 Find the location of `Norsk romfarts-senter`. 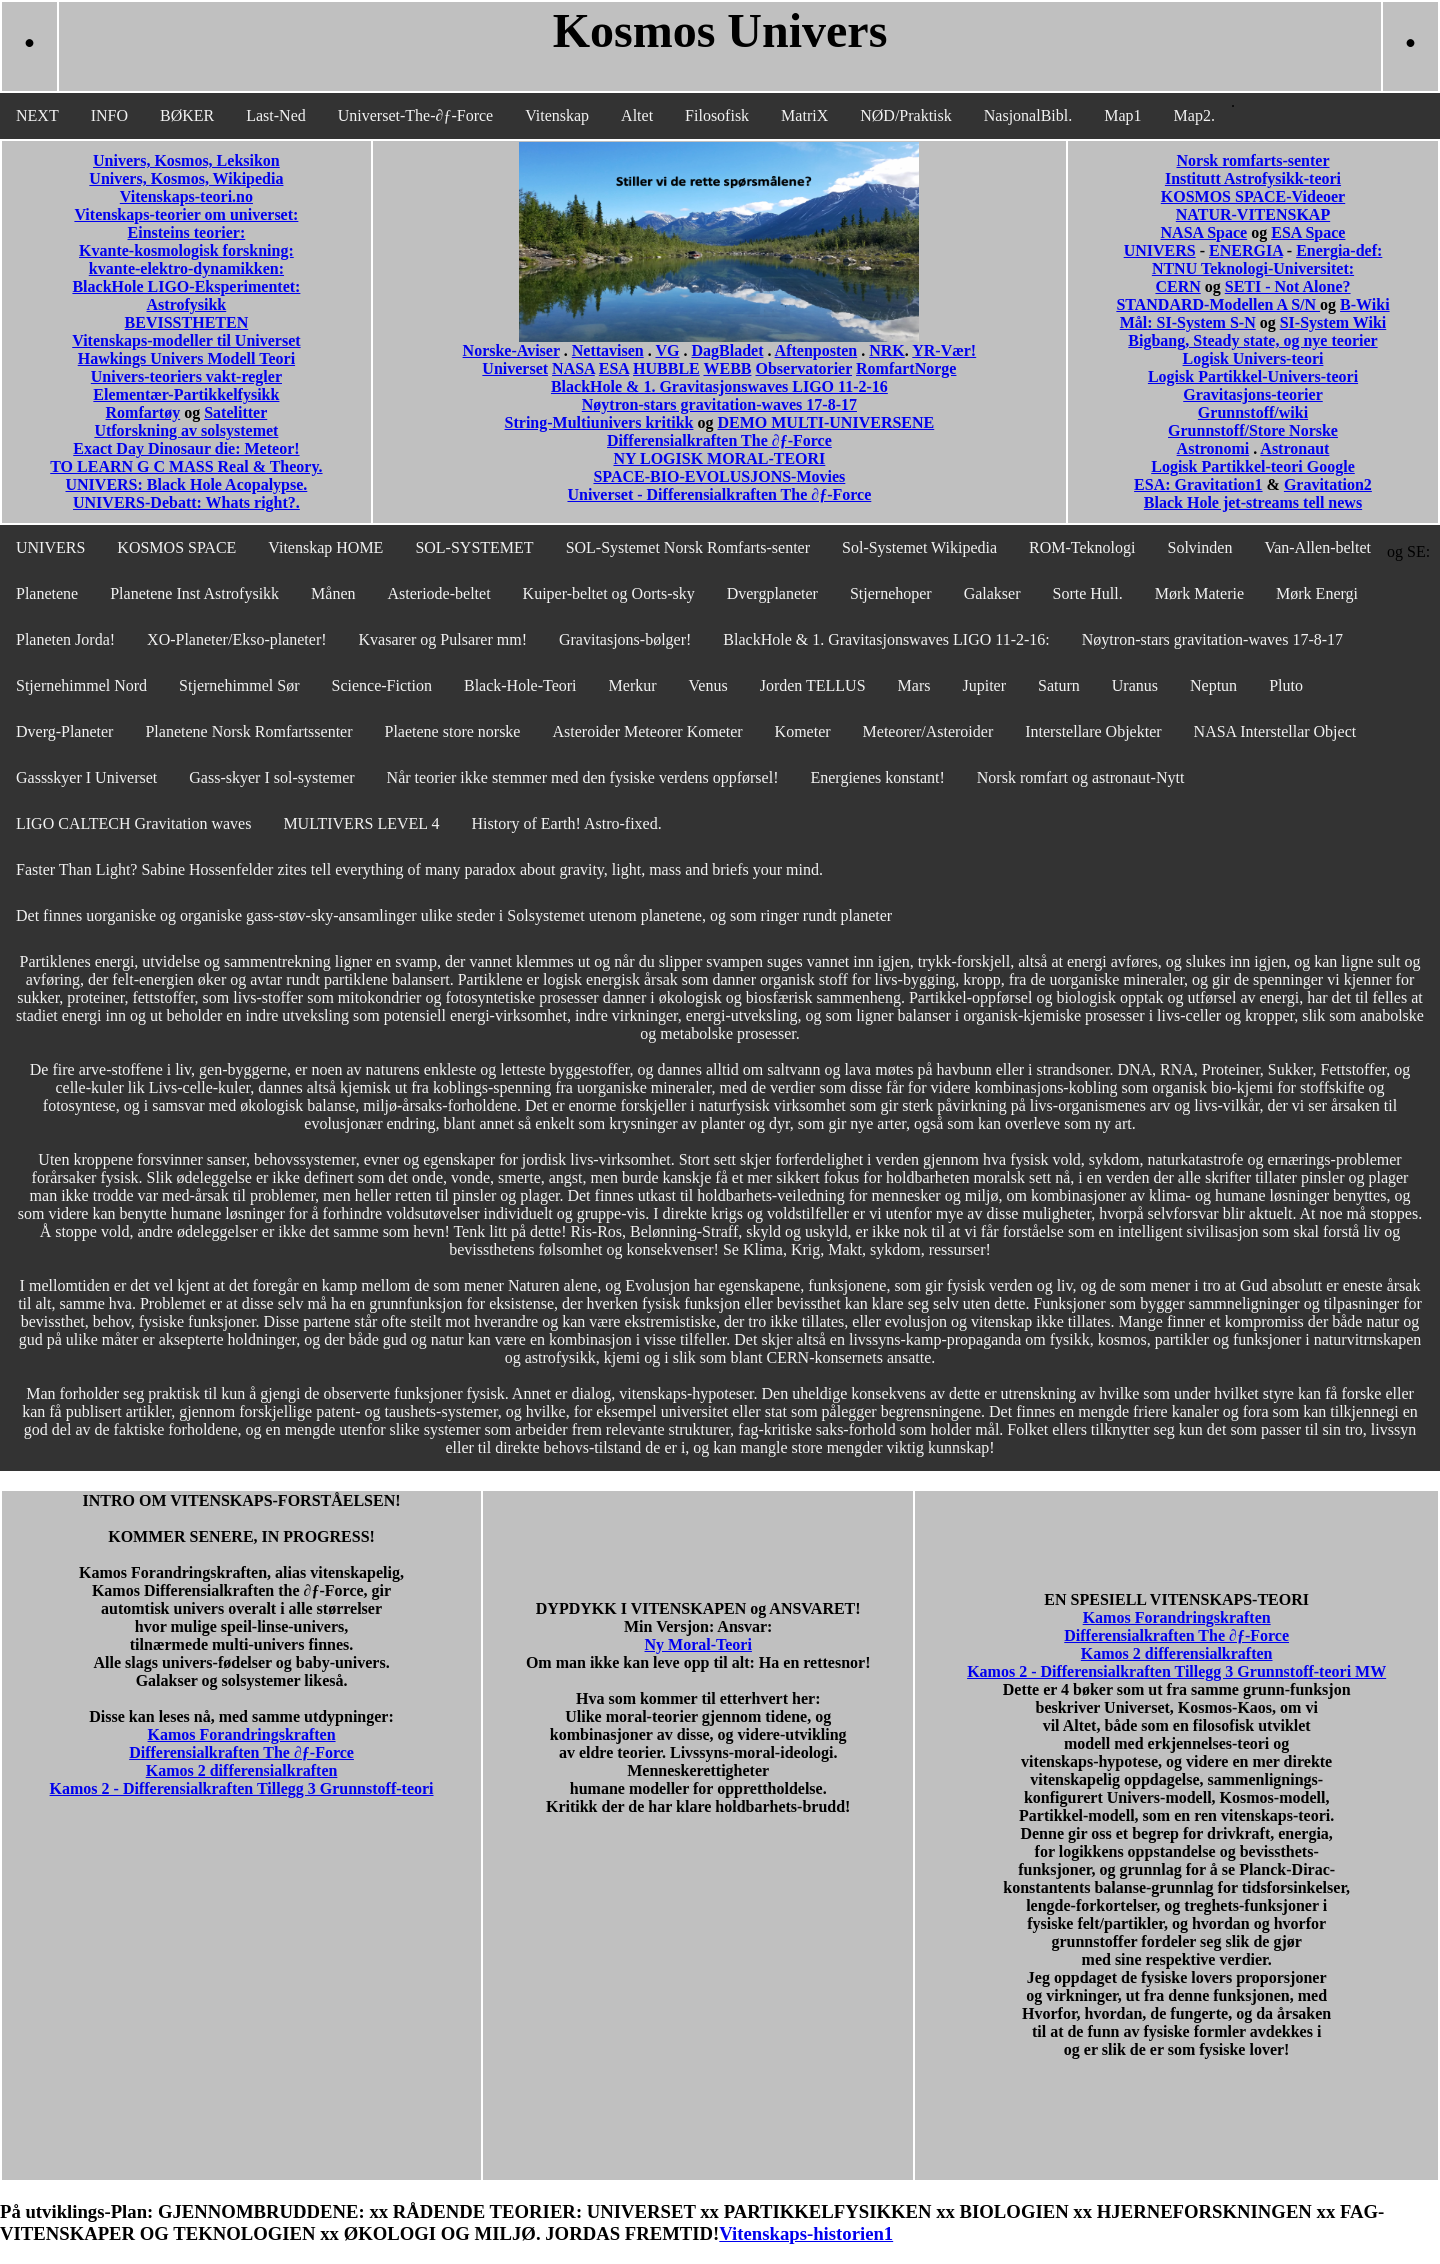

Norsk romfarts-senter is located at coordinates (1252, 160).